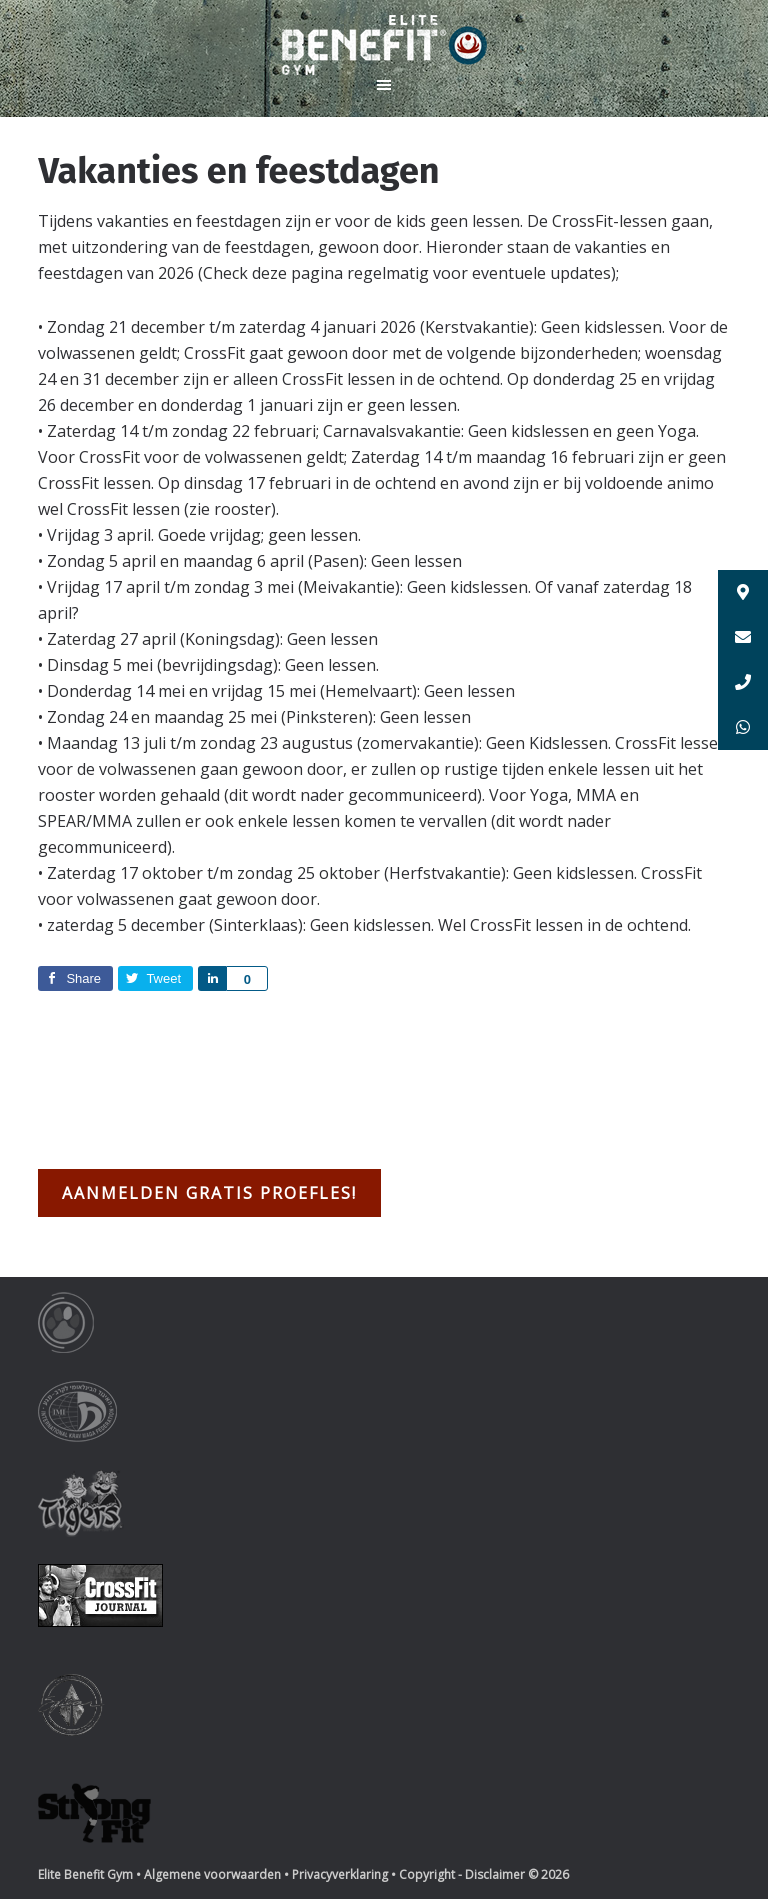  Describe the element at coordinates (484, 1874) in the screenshot. I see `Copyright - Disclaimer © 2026` at that location.